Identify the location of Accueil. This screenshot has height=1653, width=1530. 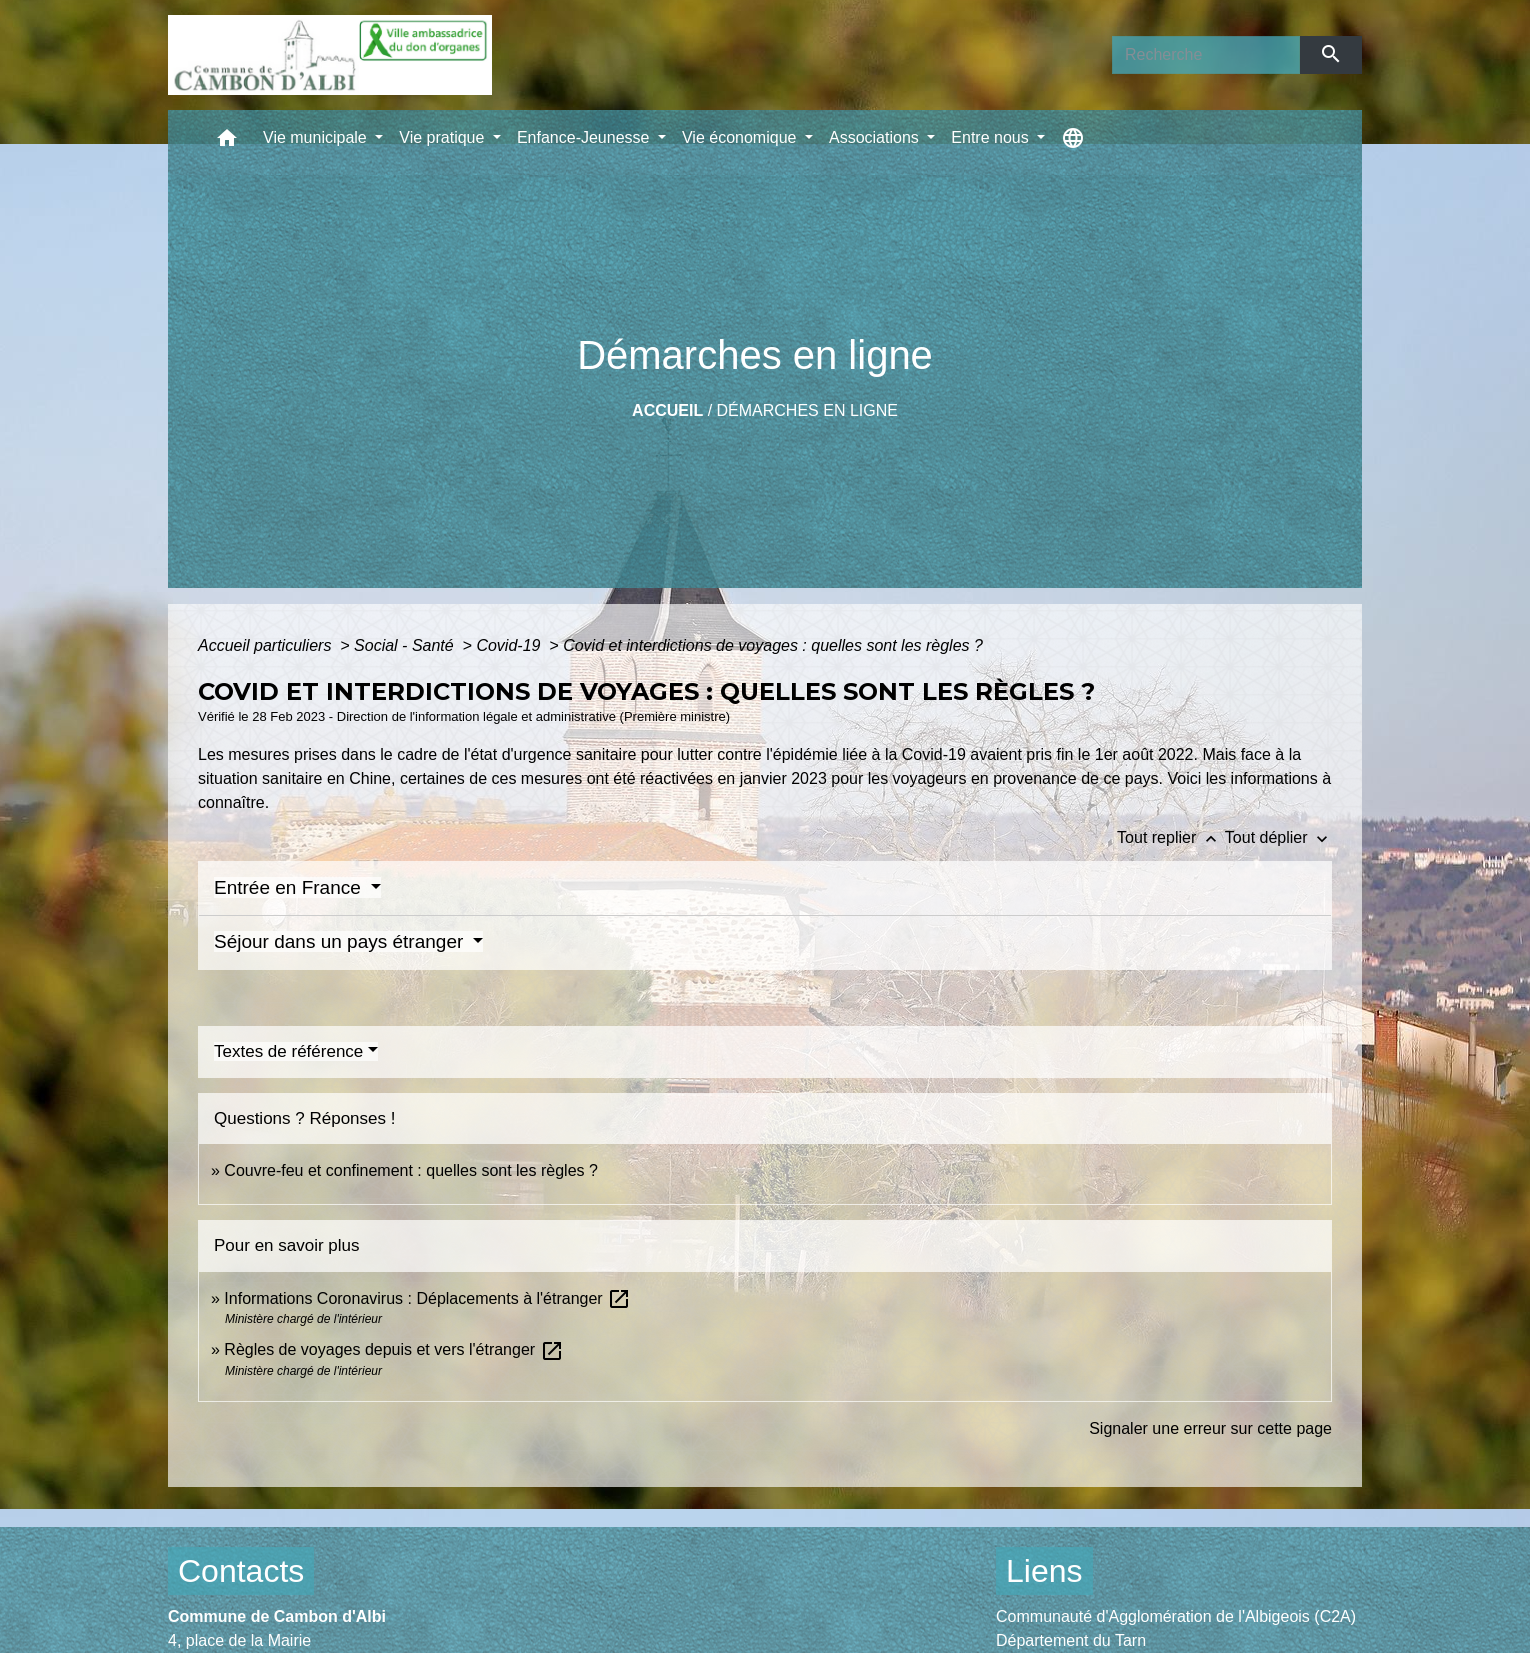
(667, 410).